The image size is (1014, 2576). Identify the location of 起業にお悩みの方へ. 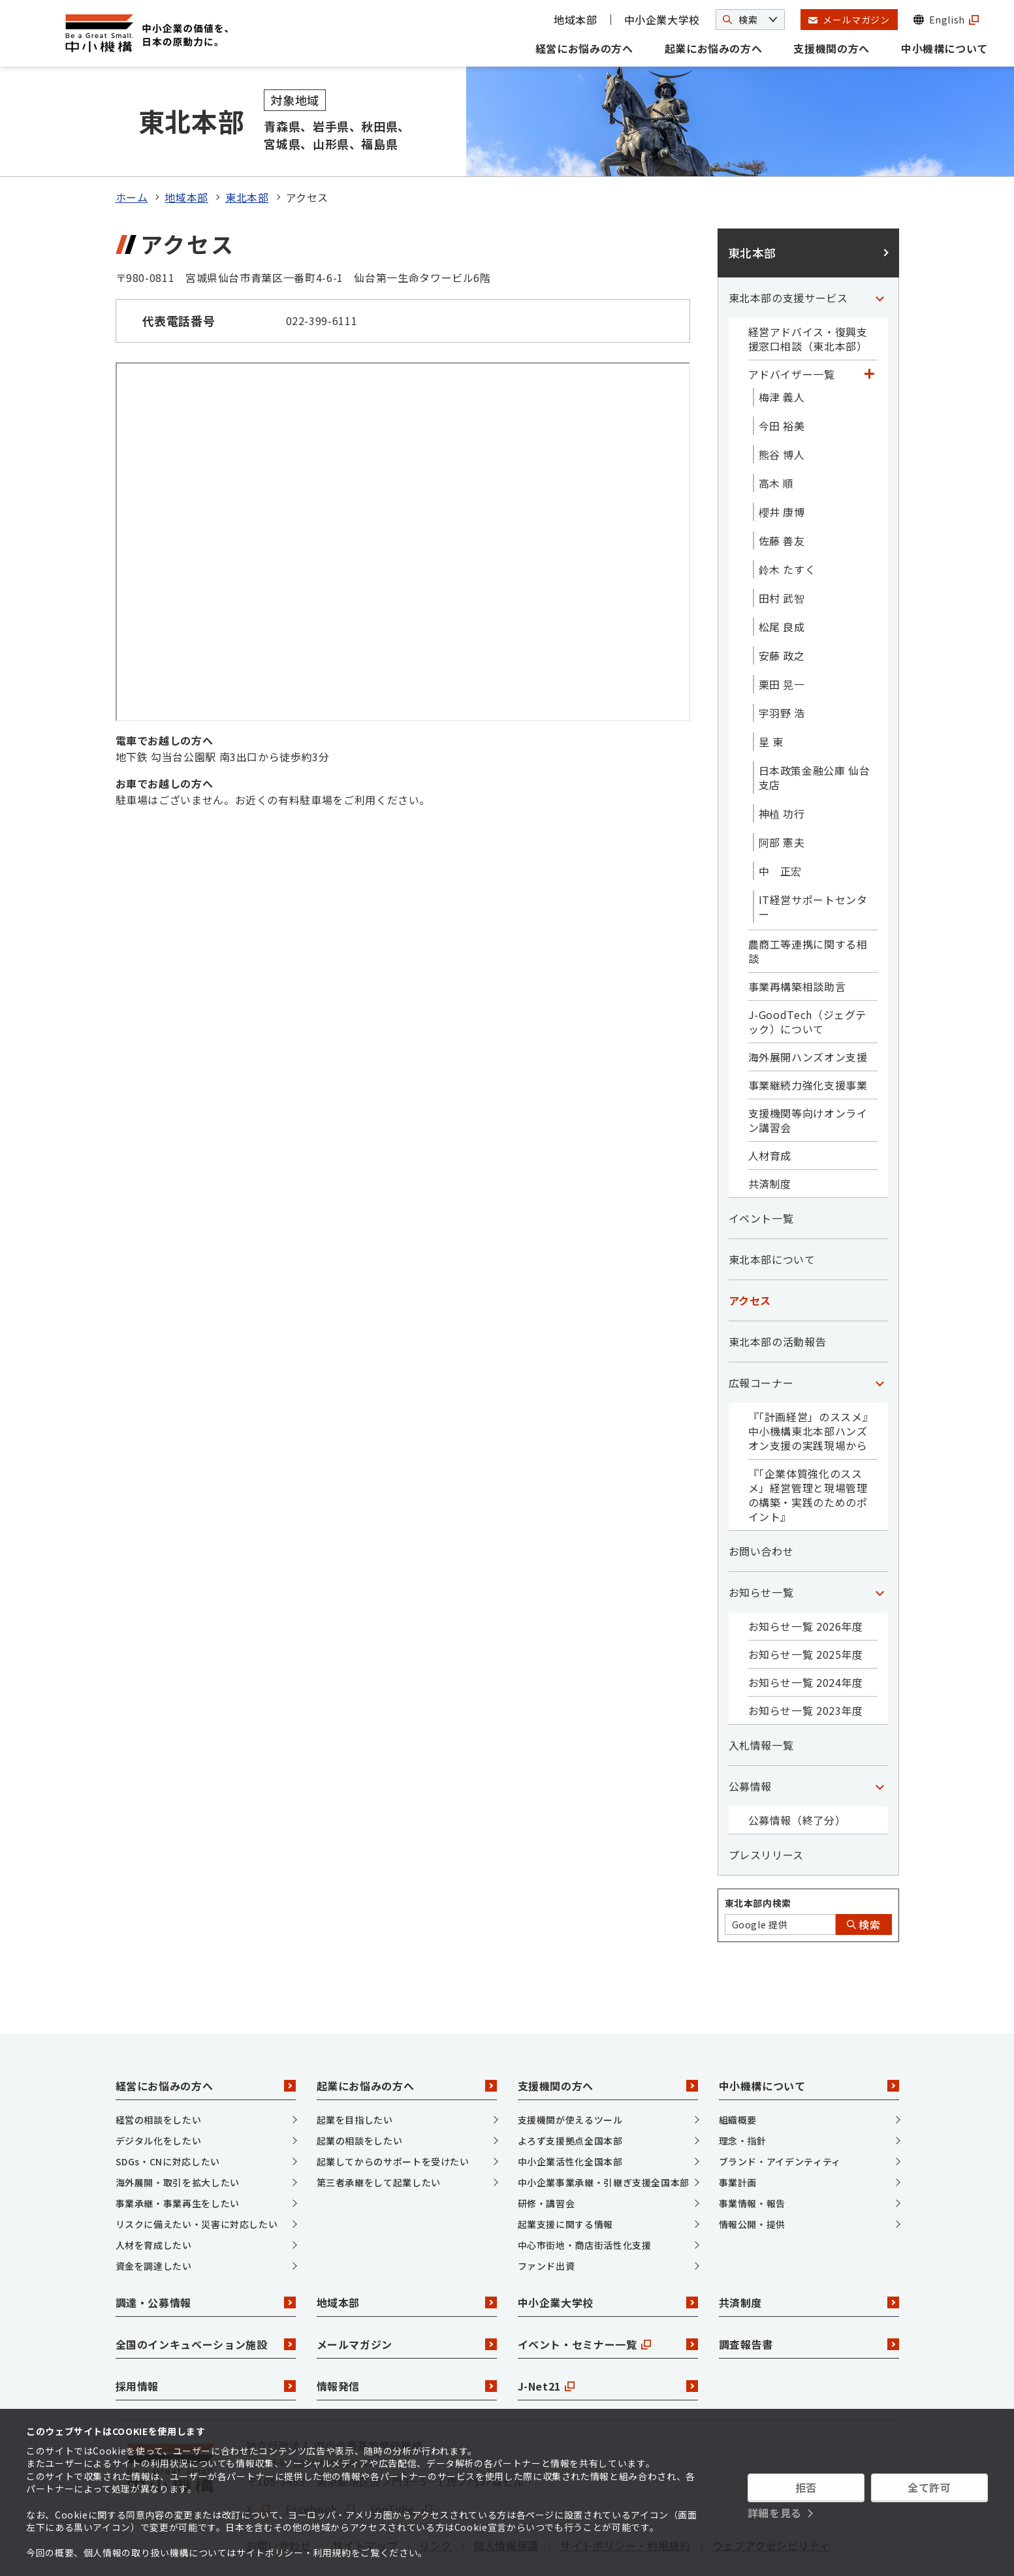
(714, 48).